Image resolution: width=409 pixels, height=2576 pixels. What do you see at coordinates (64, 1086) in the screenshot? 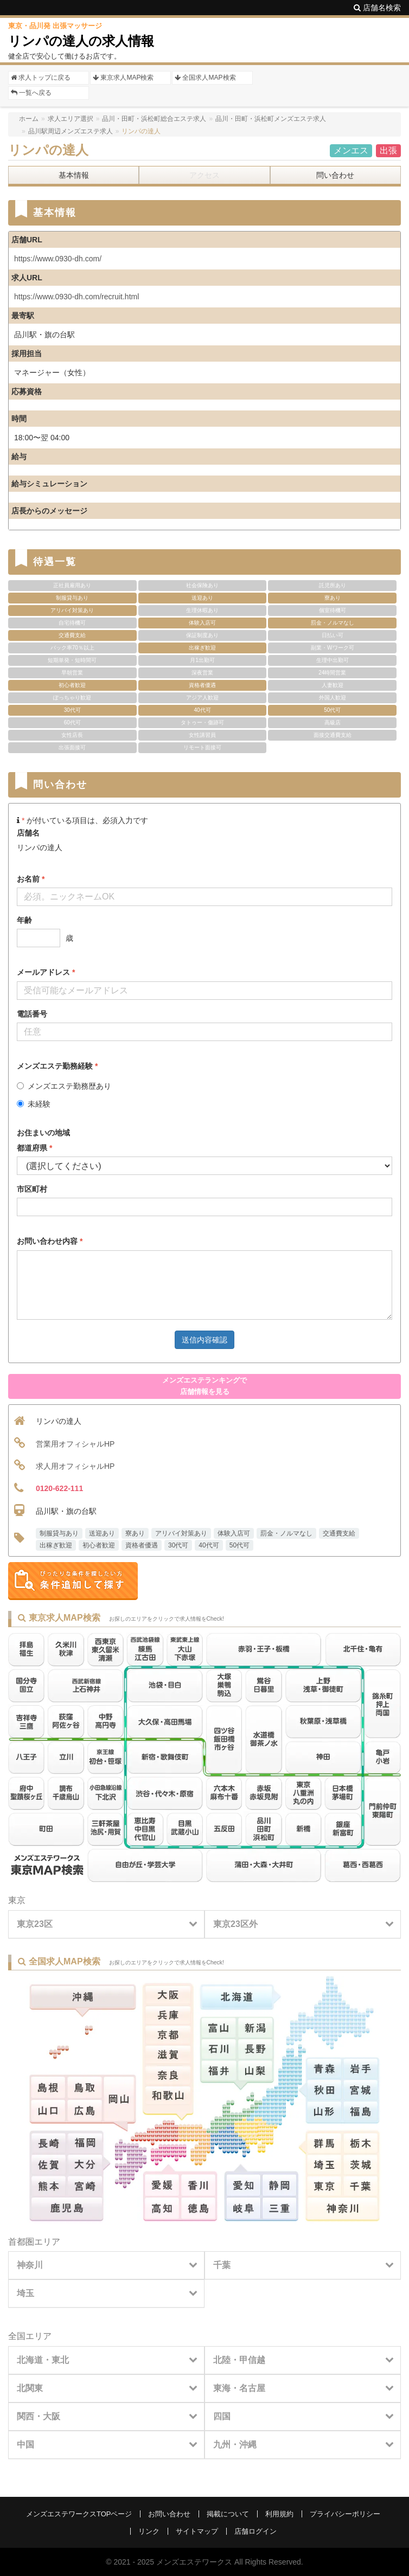
I see `メンズエステ勤務歴あり` at bounding box center [64, 1086].